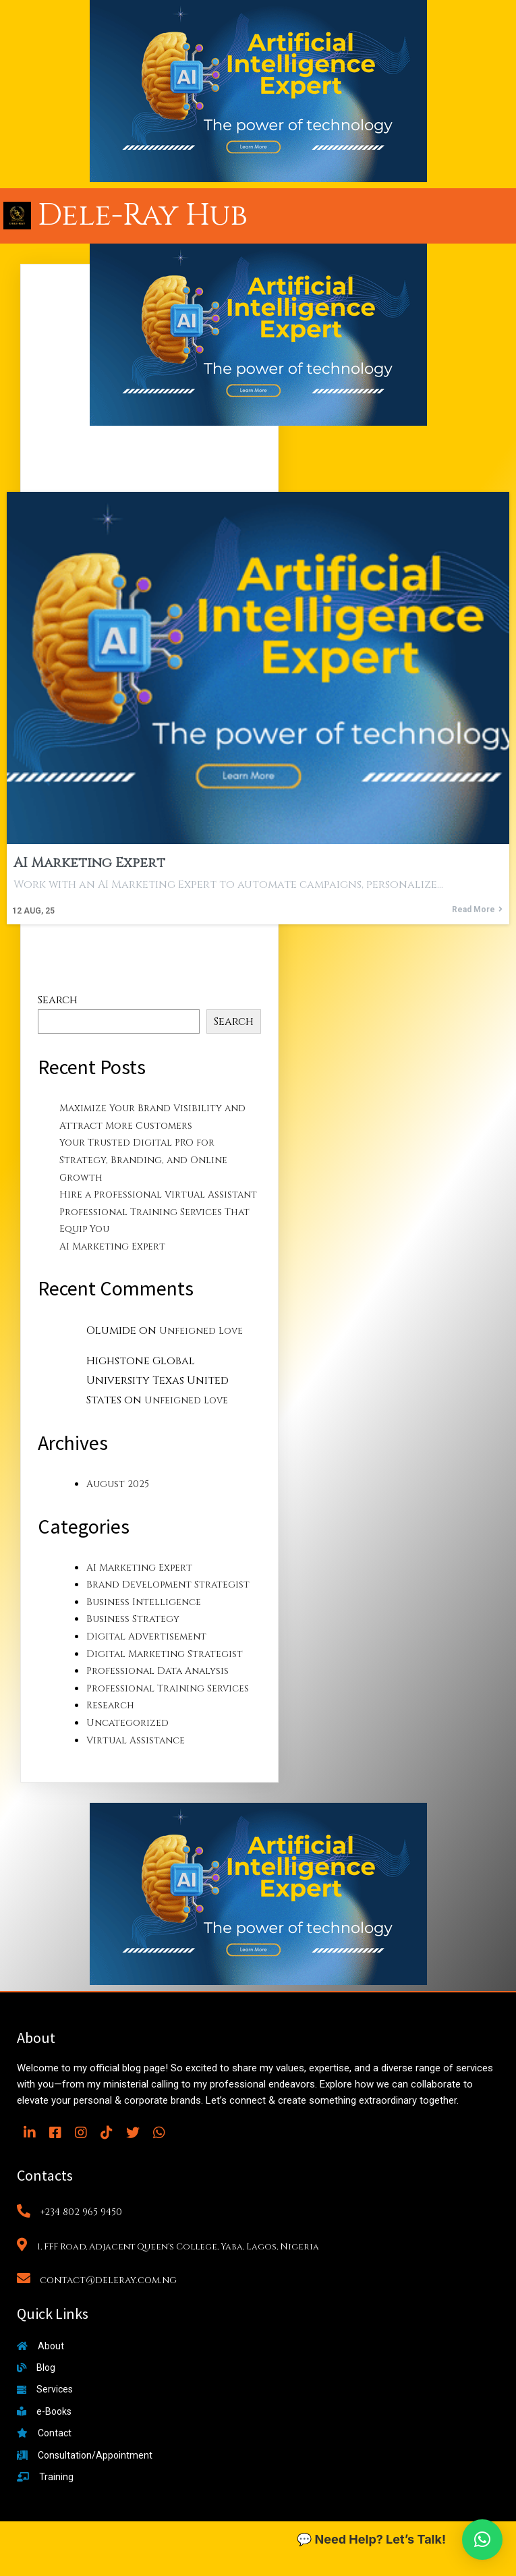 The image size is (516, 2576). I want to click on Hire a Professional Virtual Assistant, so click(158, 1194).